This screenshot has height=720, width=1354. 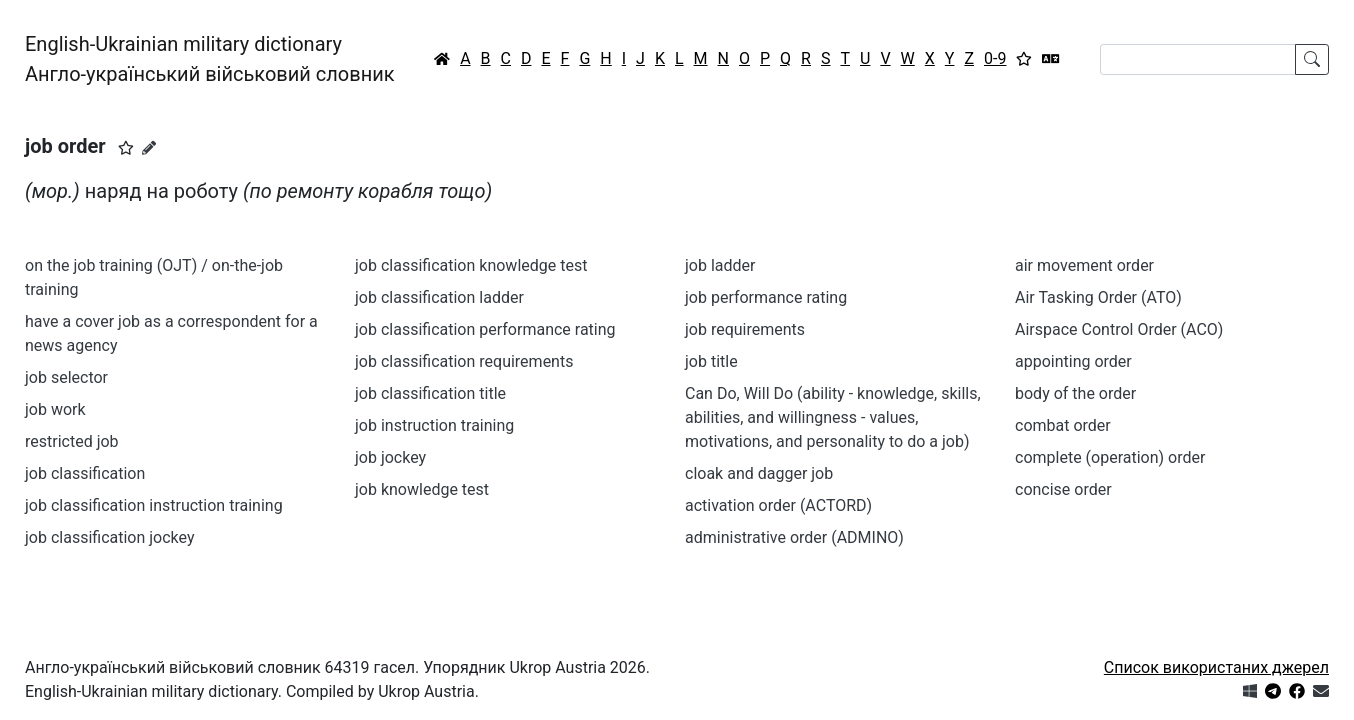 I want to click on [Головна / Home], so click(x=442, y=59).